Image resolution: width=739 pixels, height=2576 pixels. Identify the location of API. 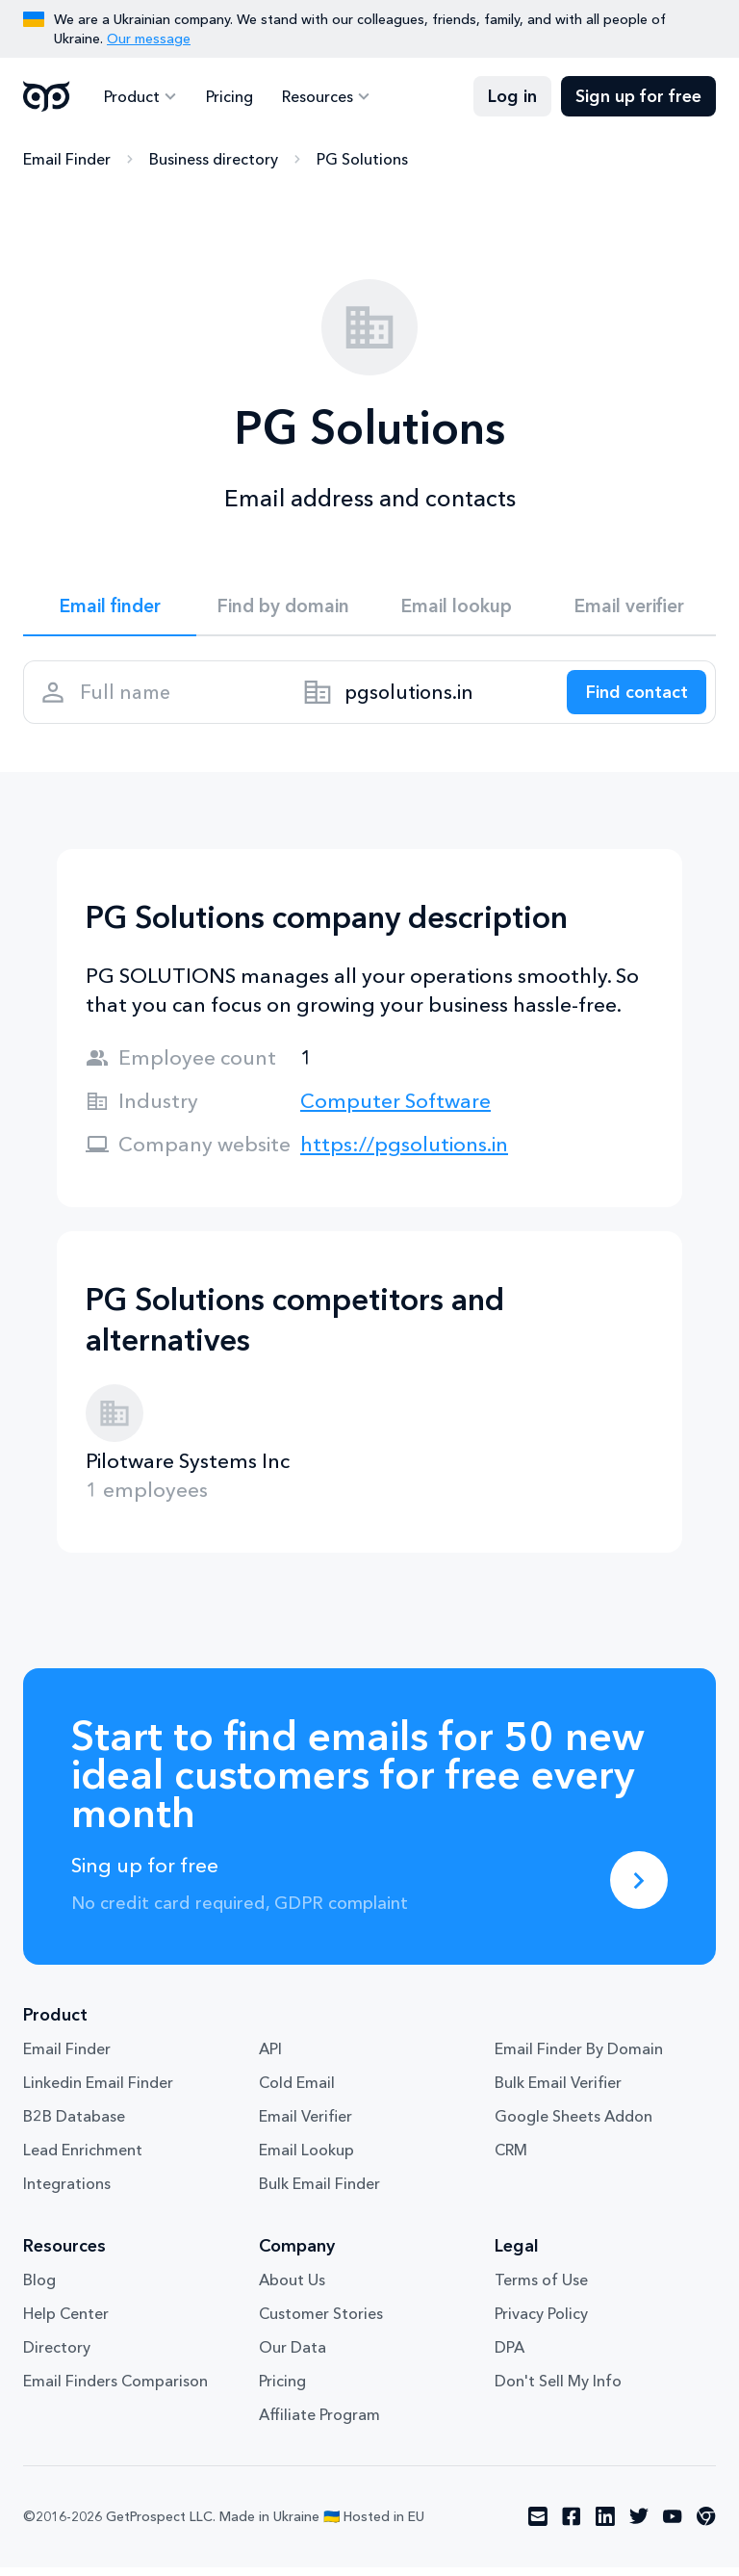
(270, 2058).